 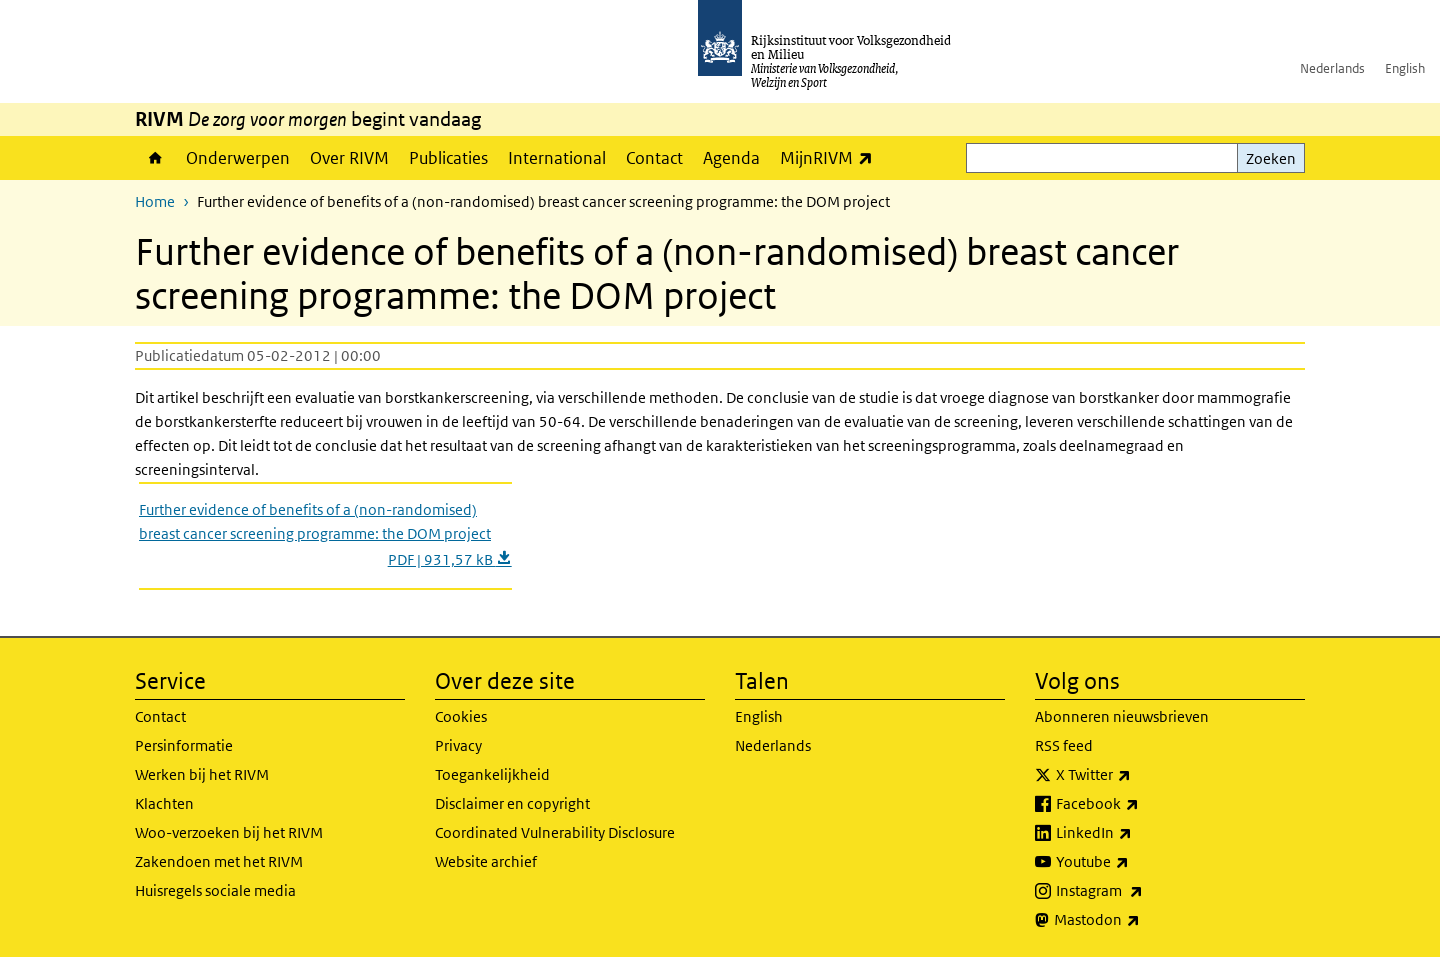 What do you see at coordinates (1136, 862) in the screenshot?
I see `Youtube` at bounding box center [1136, 862].